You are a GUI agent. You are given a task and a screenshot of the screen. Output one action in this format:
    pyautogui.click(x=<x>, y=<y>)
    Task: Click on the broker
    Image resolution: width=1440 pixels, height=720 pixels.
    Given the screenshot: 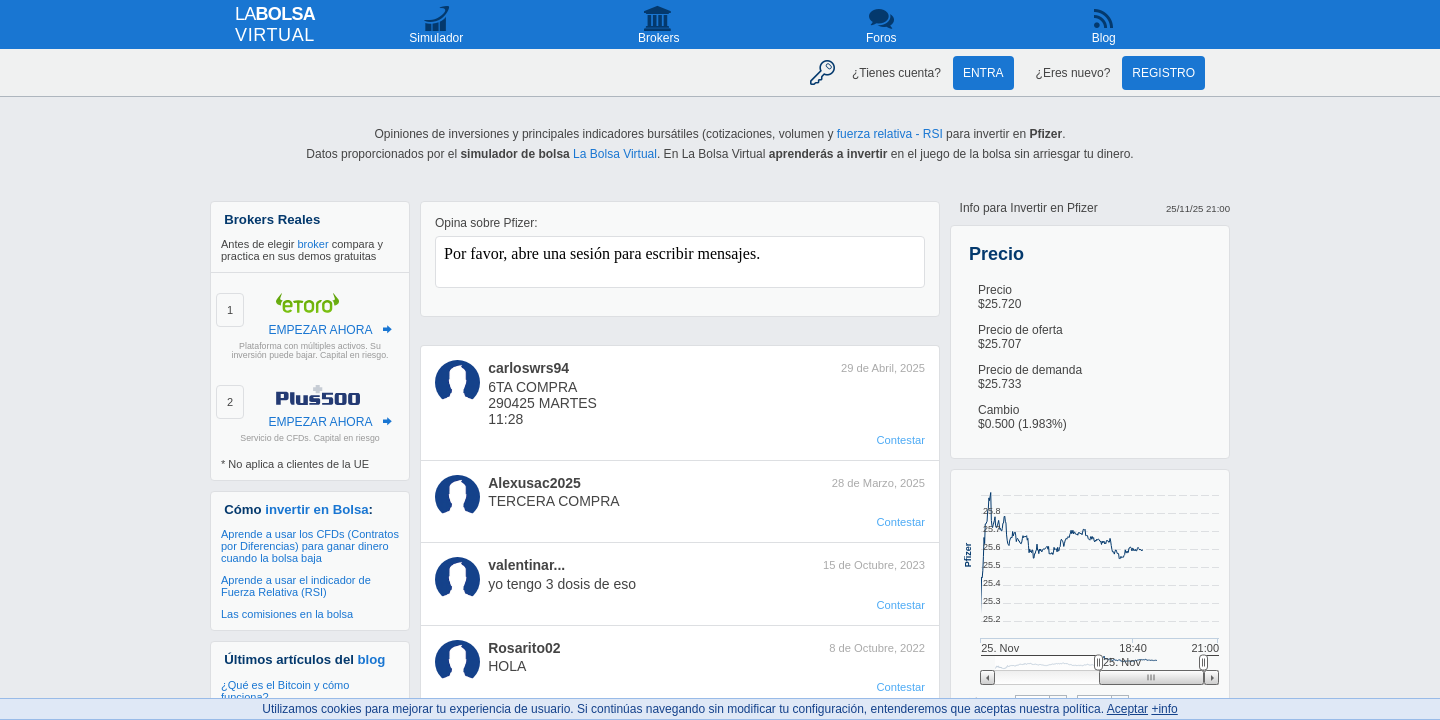 What is the action you would take?
    pyautogui.click(x=312, y=244)
    